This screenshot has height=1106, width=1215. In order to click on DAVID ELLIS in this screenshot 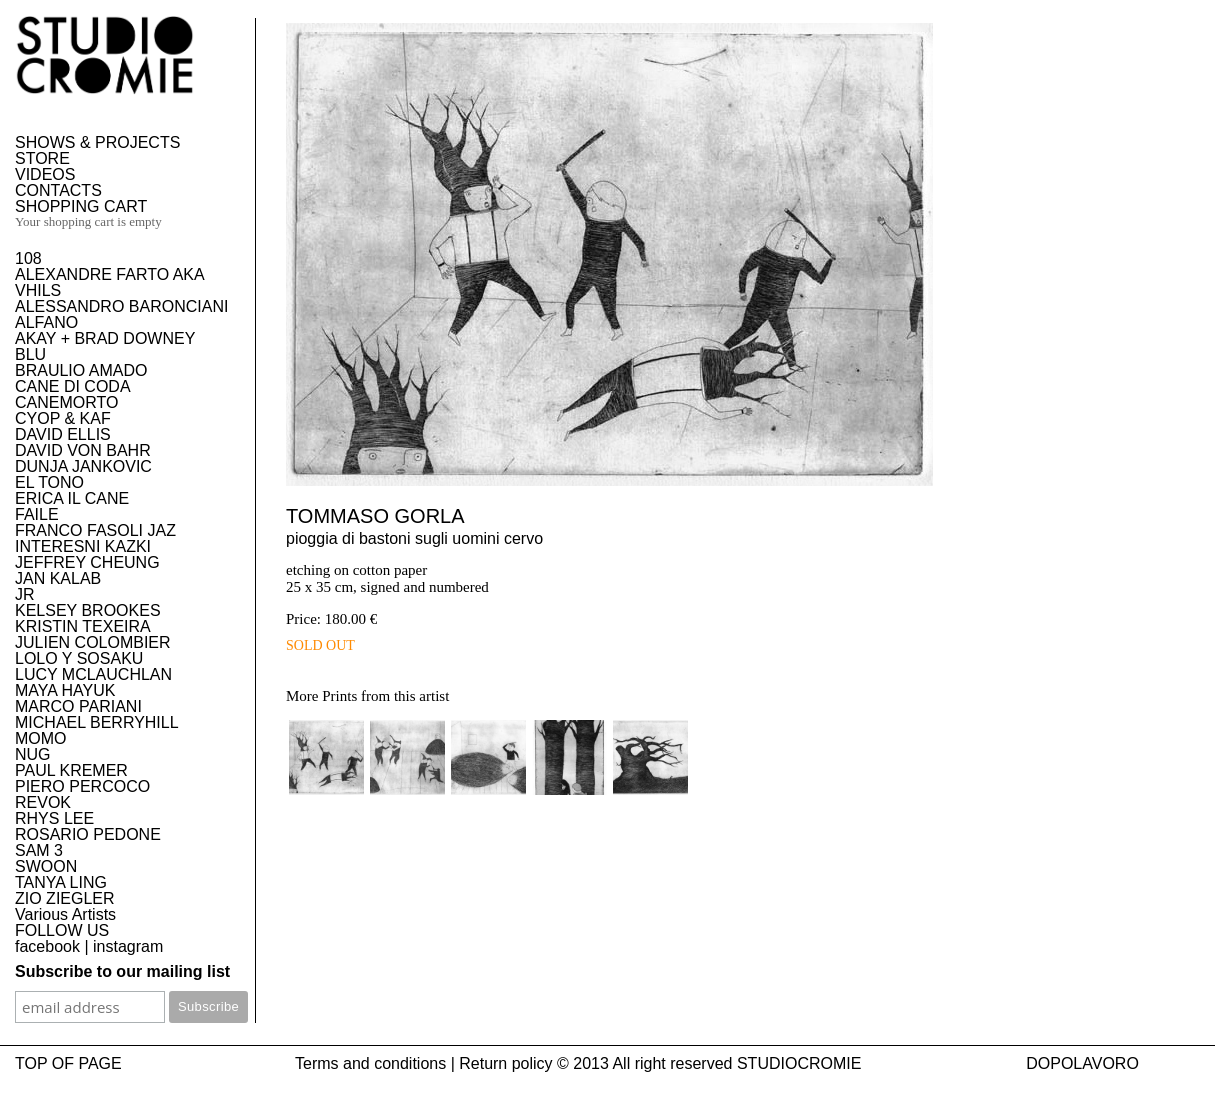, I will do `click(63, 434)`.